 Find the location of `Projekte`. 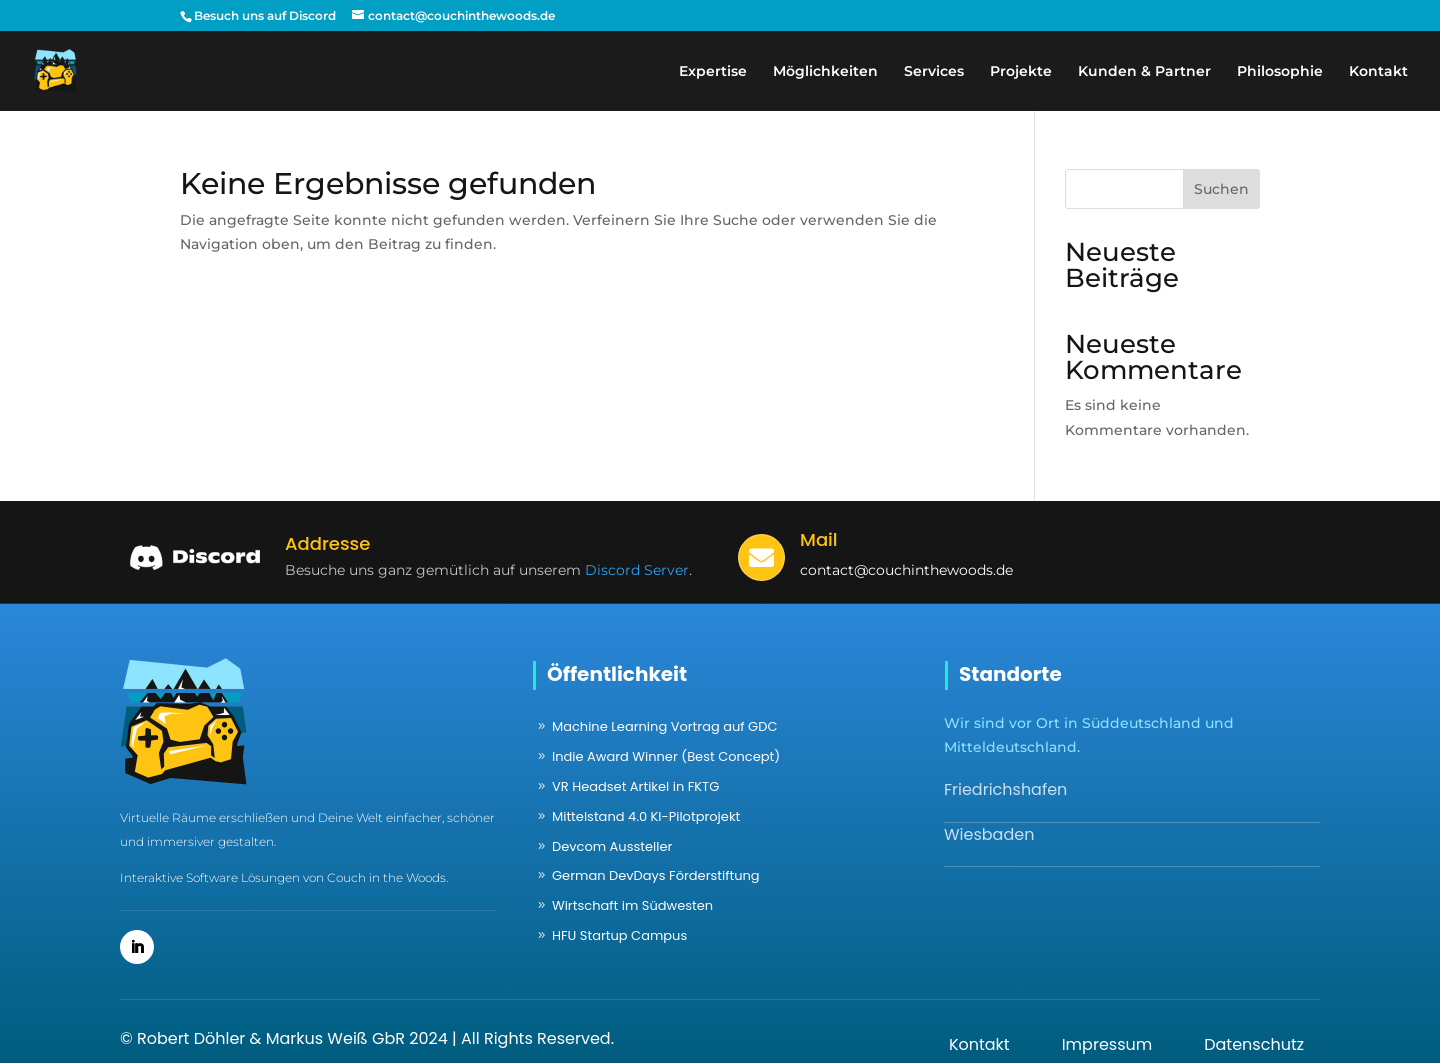

Projekte is located at coordinates (1021, 72).